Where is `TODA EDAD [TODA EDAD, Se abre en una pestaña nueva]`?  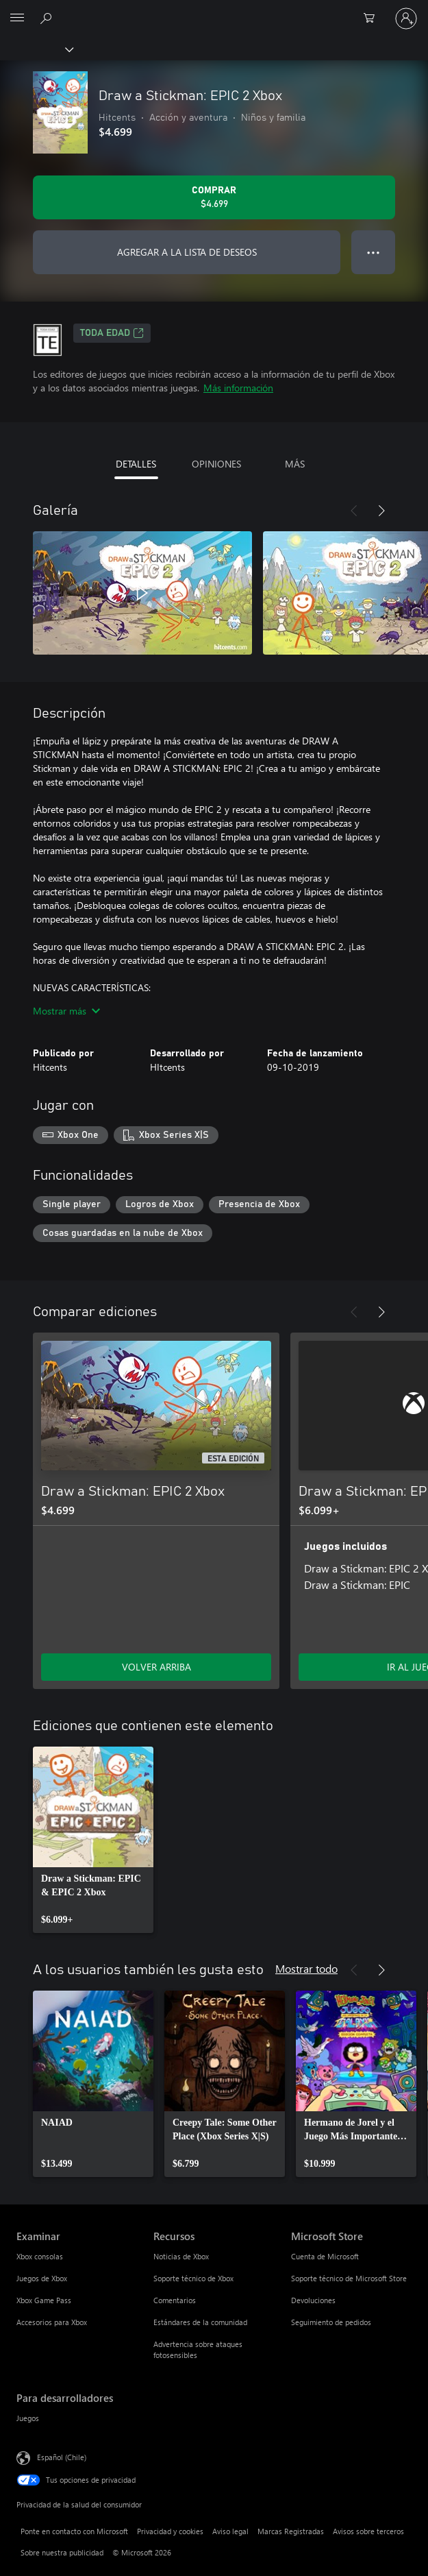
TODA EDAD [TODA EDAD, Se abre en una pestaña nueva] is located at coordinates (112, 333).